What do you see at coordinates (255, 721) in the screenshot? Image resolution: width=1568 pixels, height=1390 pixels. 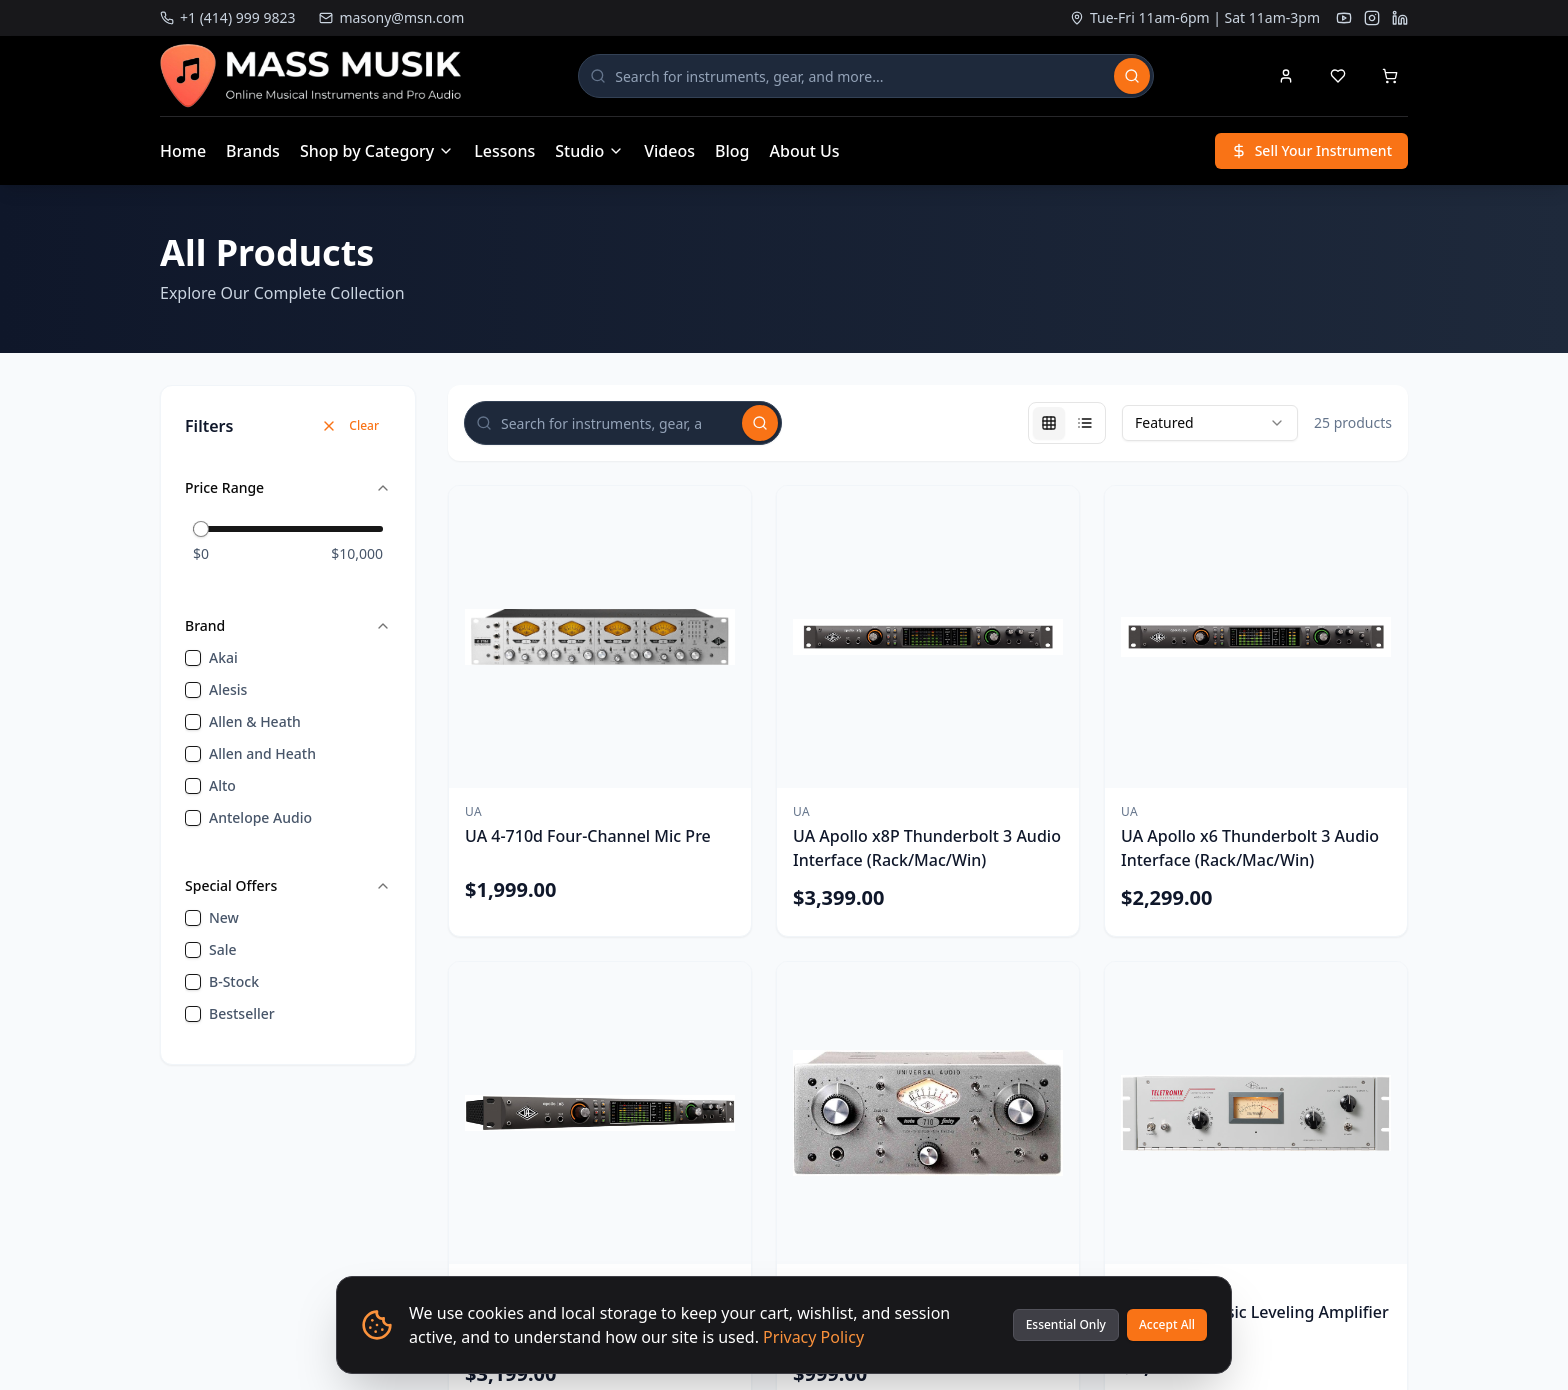 I see `Allen & Heath` at bounding box center [255, 721].